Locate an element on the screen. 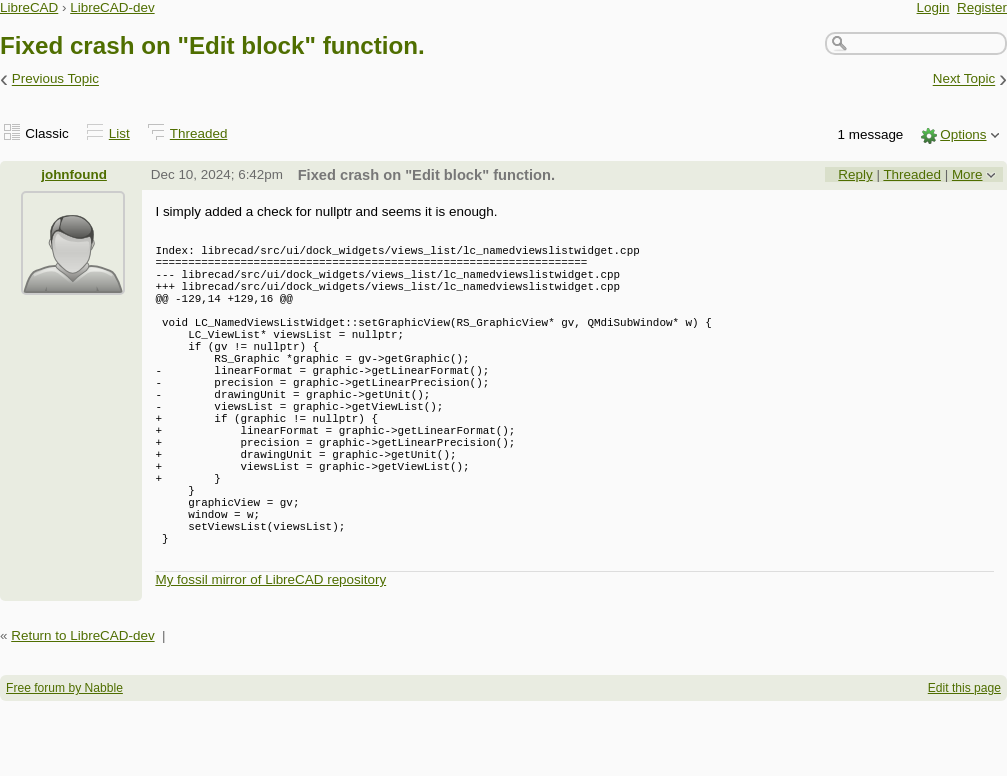  Next Topic is located at coordinates (964, 79).